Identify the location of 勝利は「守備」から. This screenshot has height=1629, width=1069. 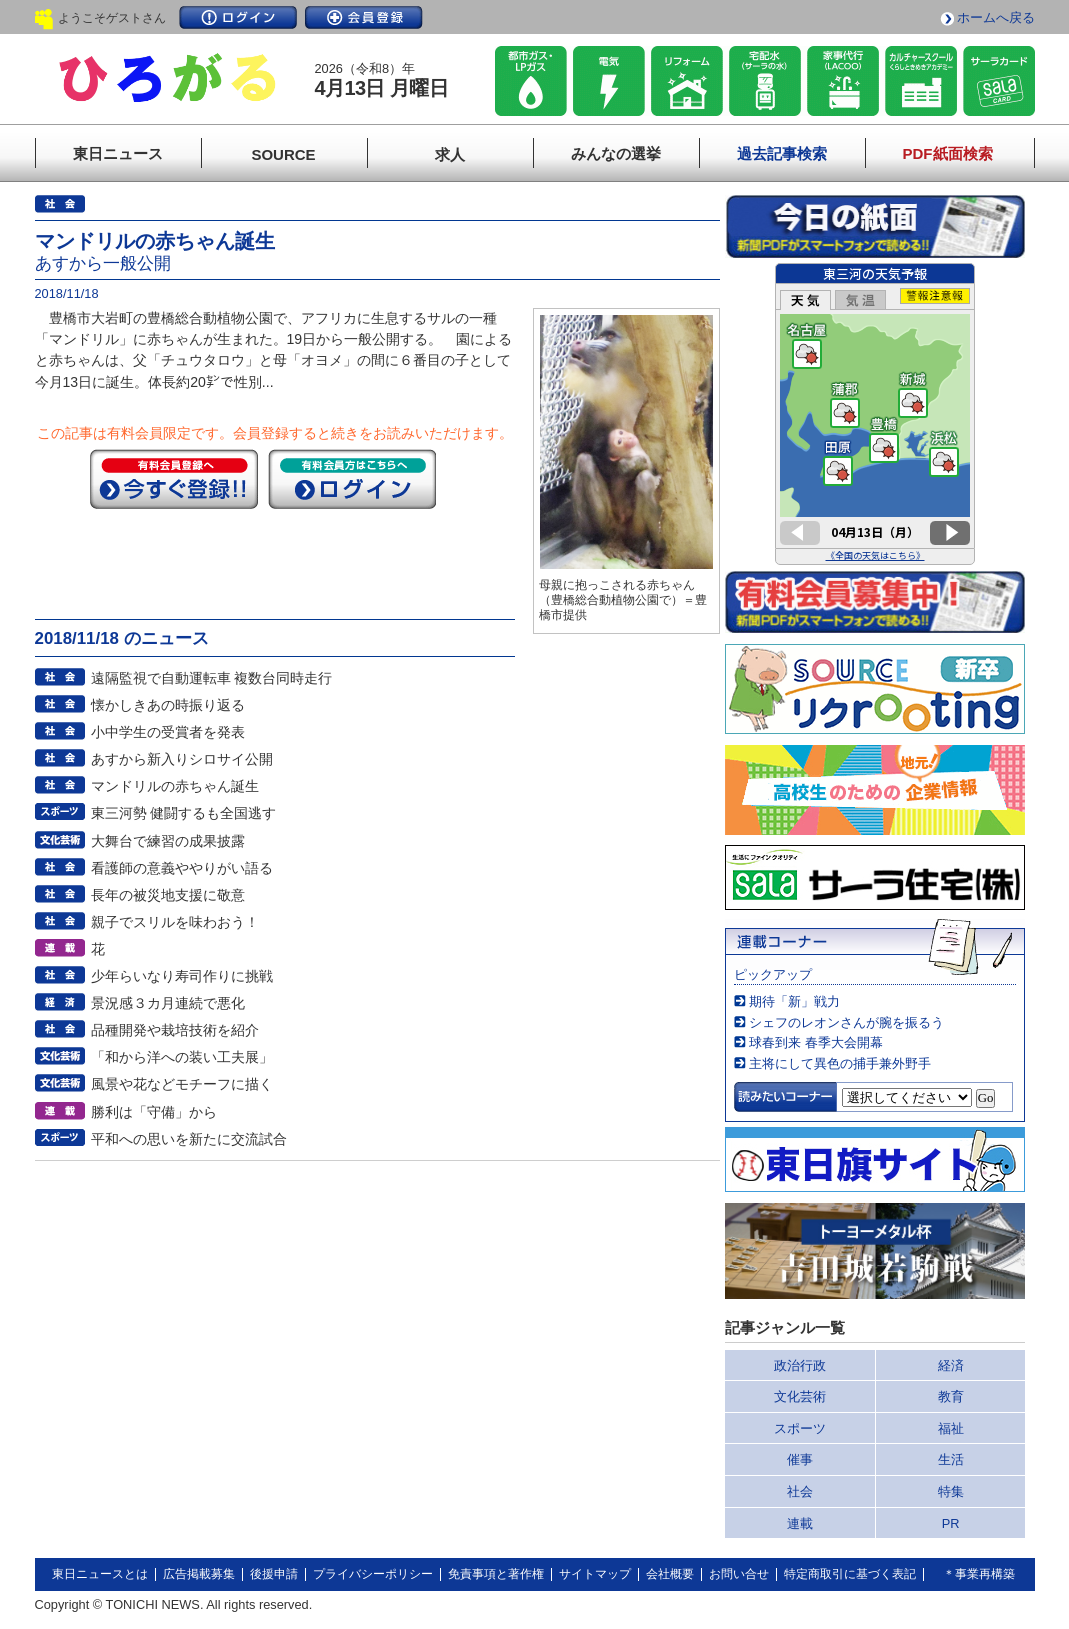
(154, 1112).